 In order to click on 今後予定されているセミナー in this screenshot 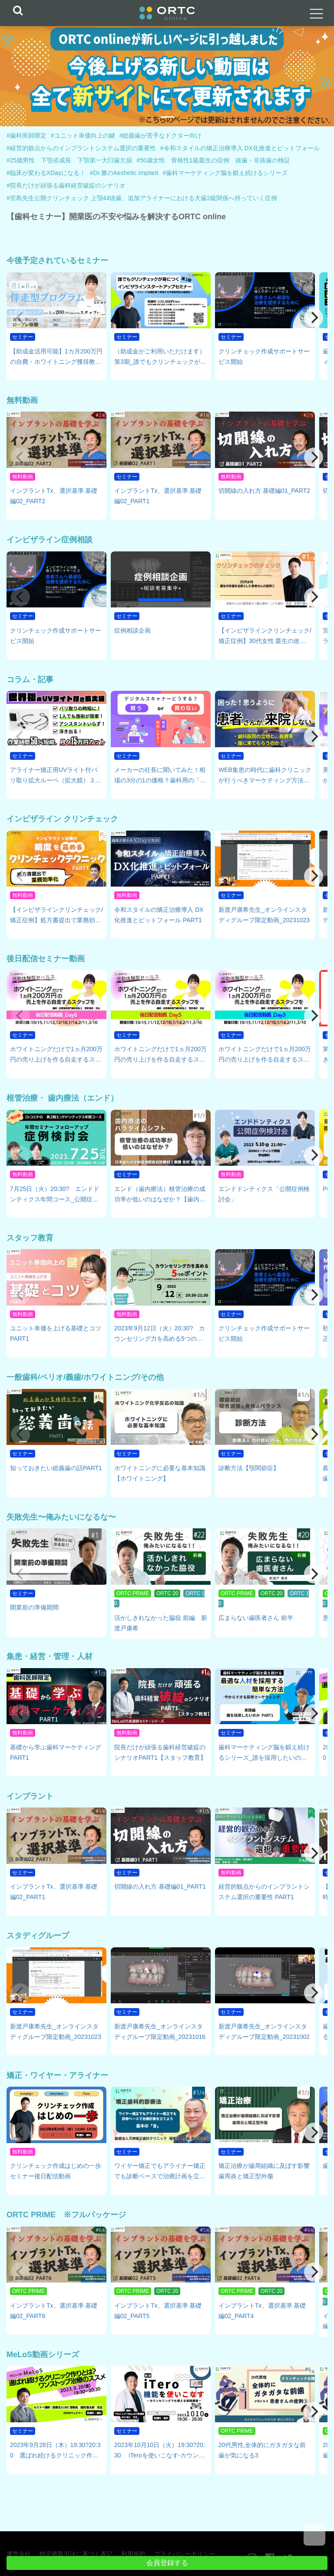, I will do `click(57, 260)`.